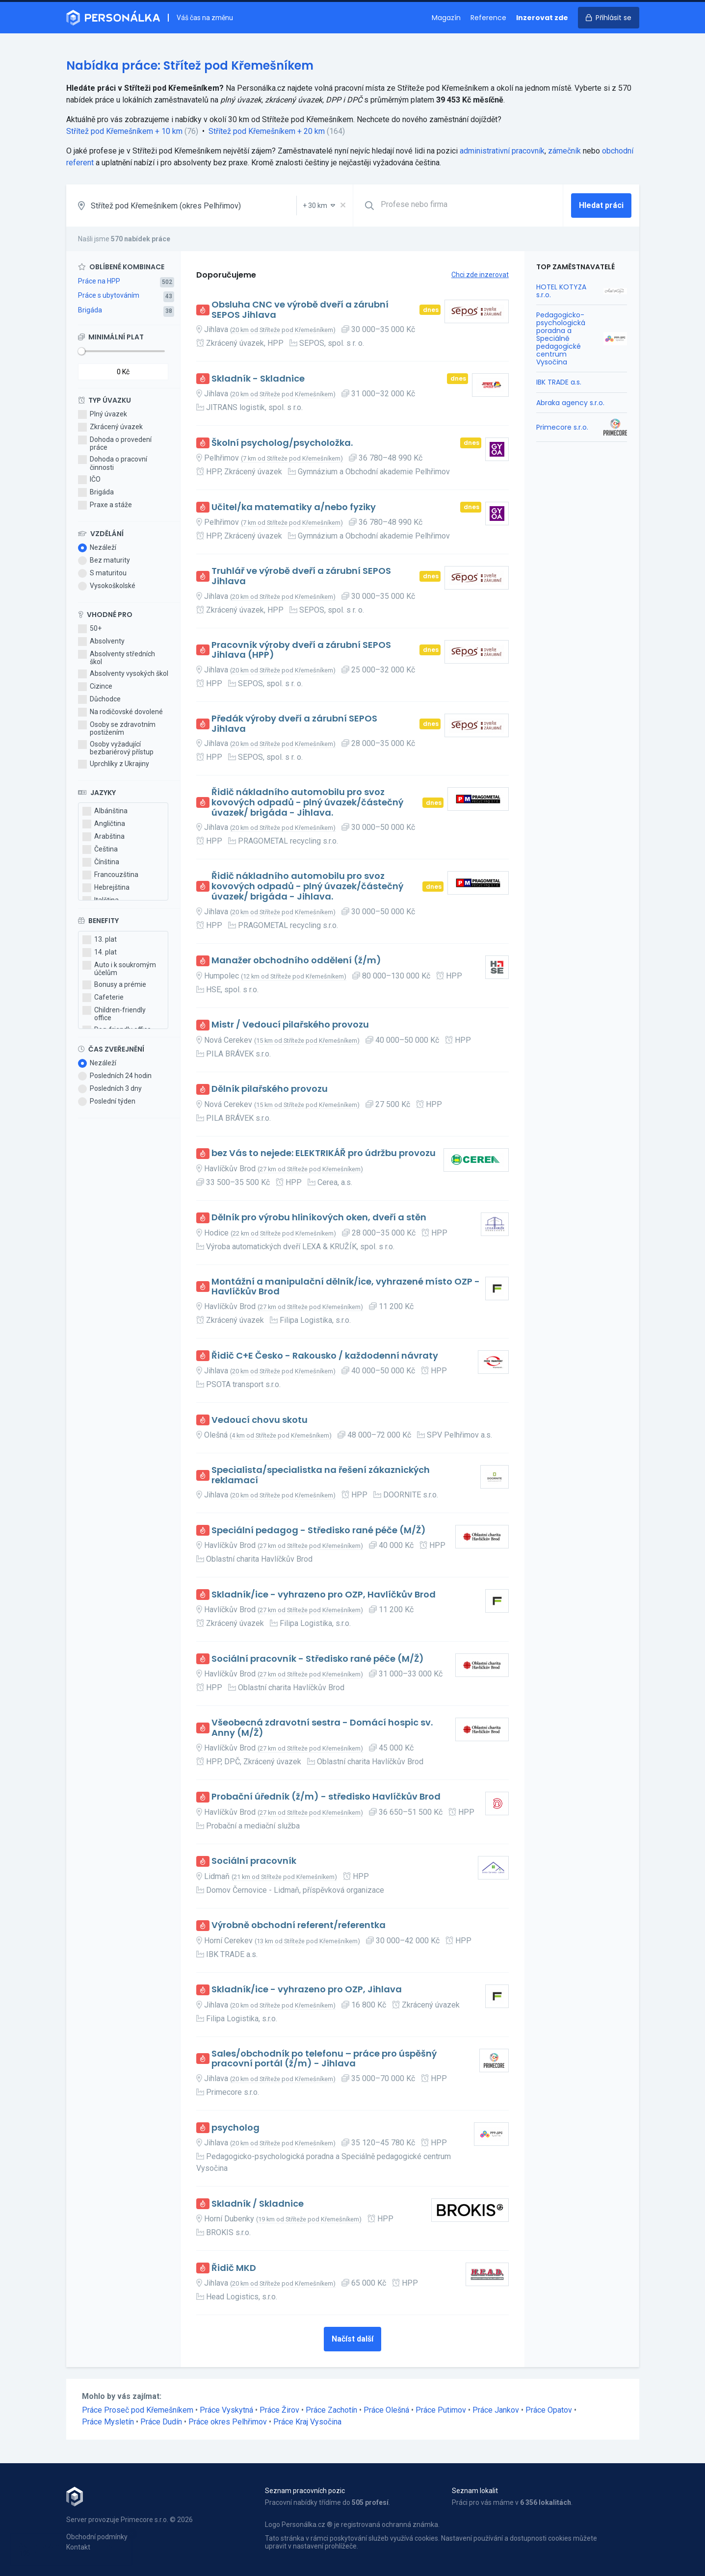  I want to click on Specialista/specialistka na řešení zákaznických reklamací, so click(320, 1475).